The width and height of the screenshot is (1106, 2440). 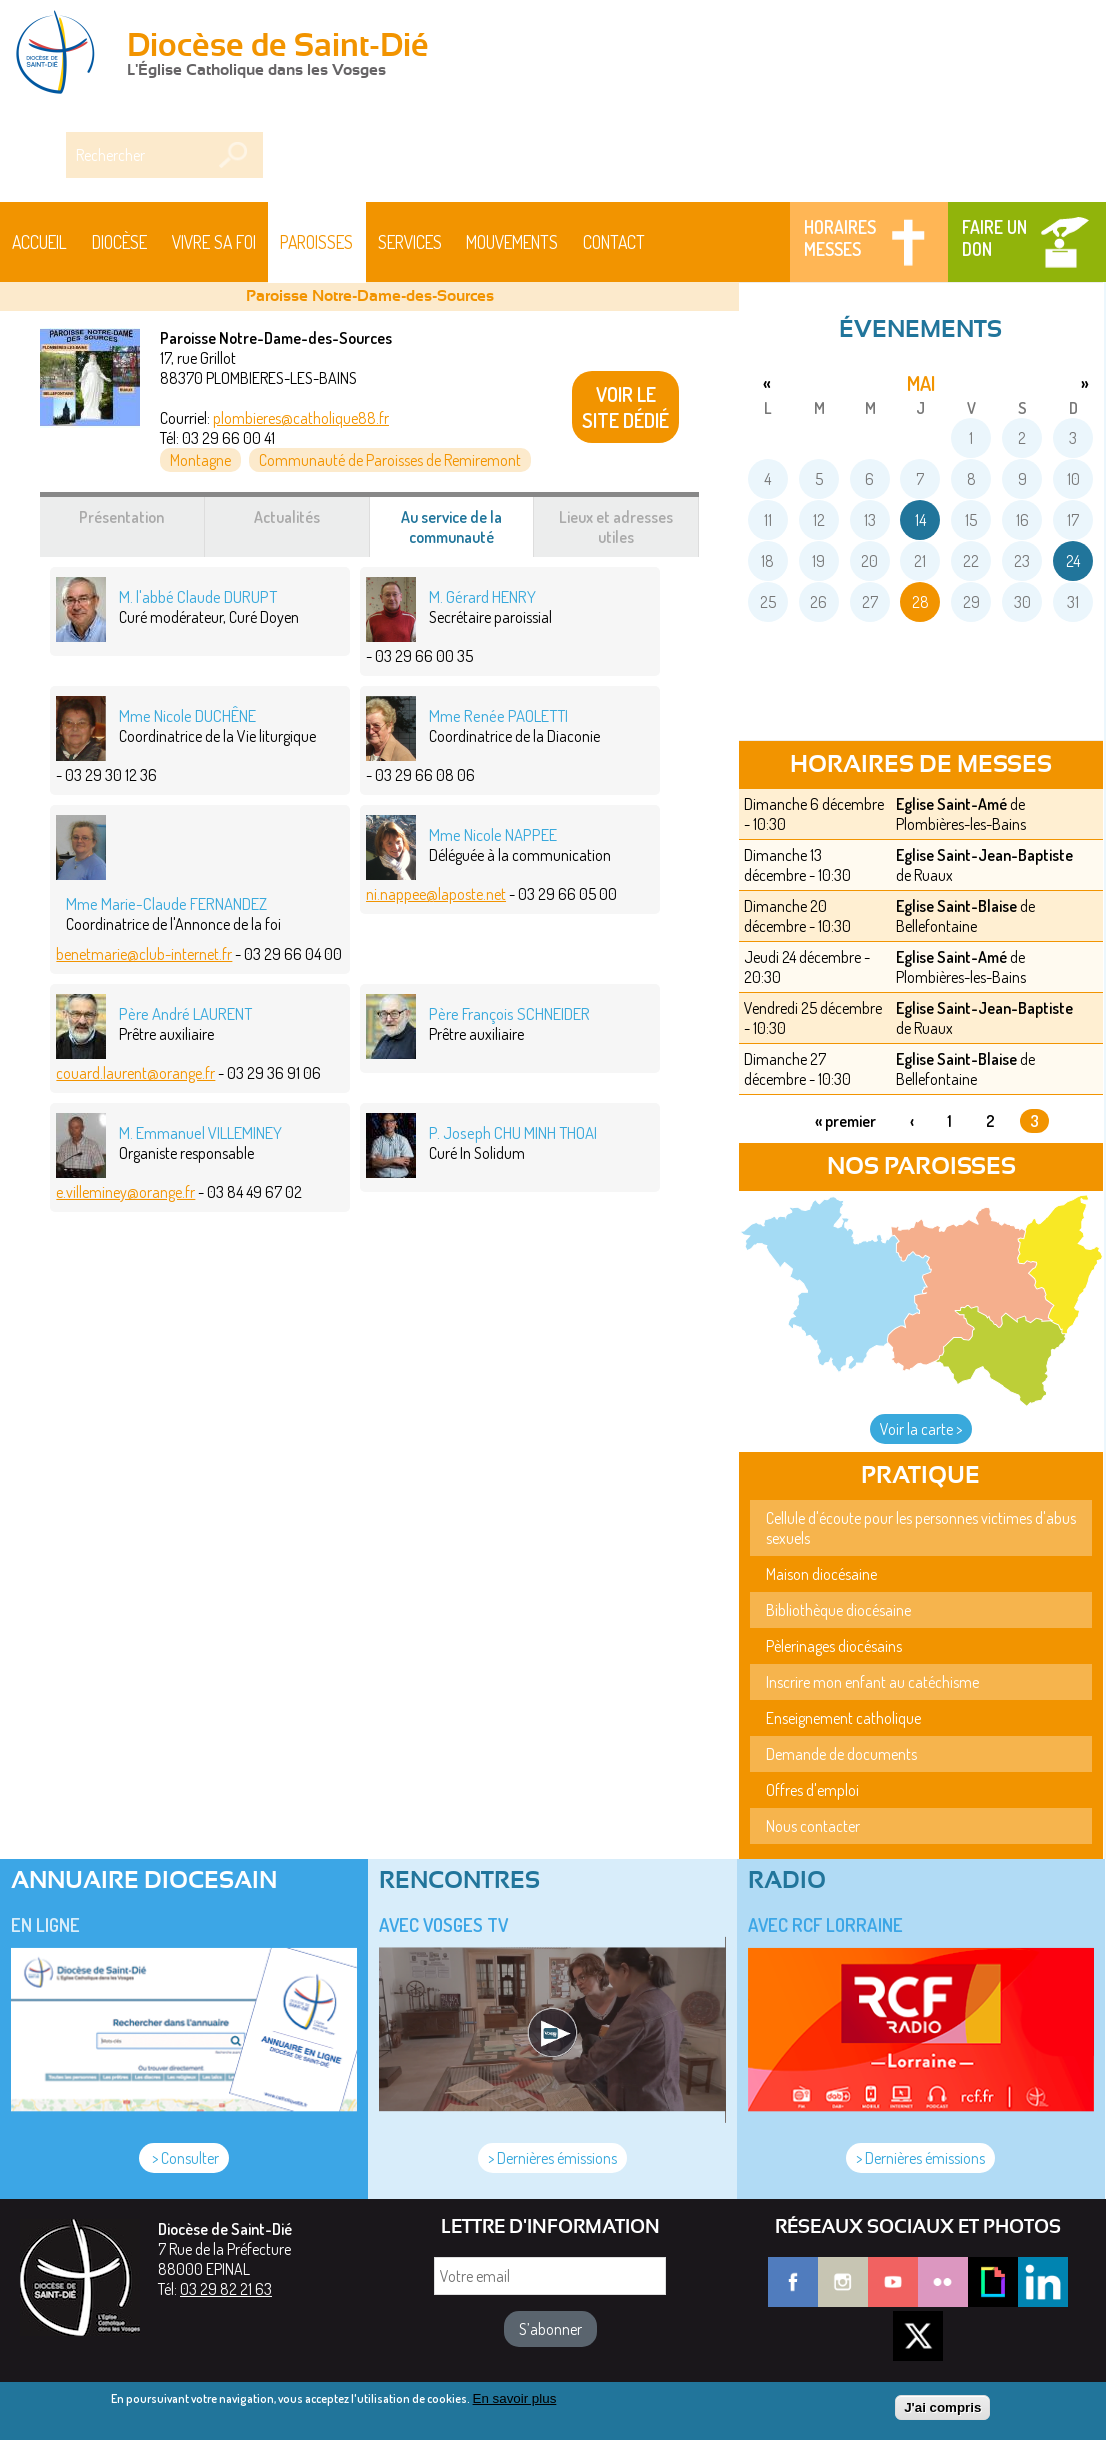 What do you see at coordinates (845, 1121) in the screenshot?
I see `« premier` at bounding box center [845, 1121].